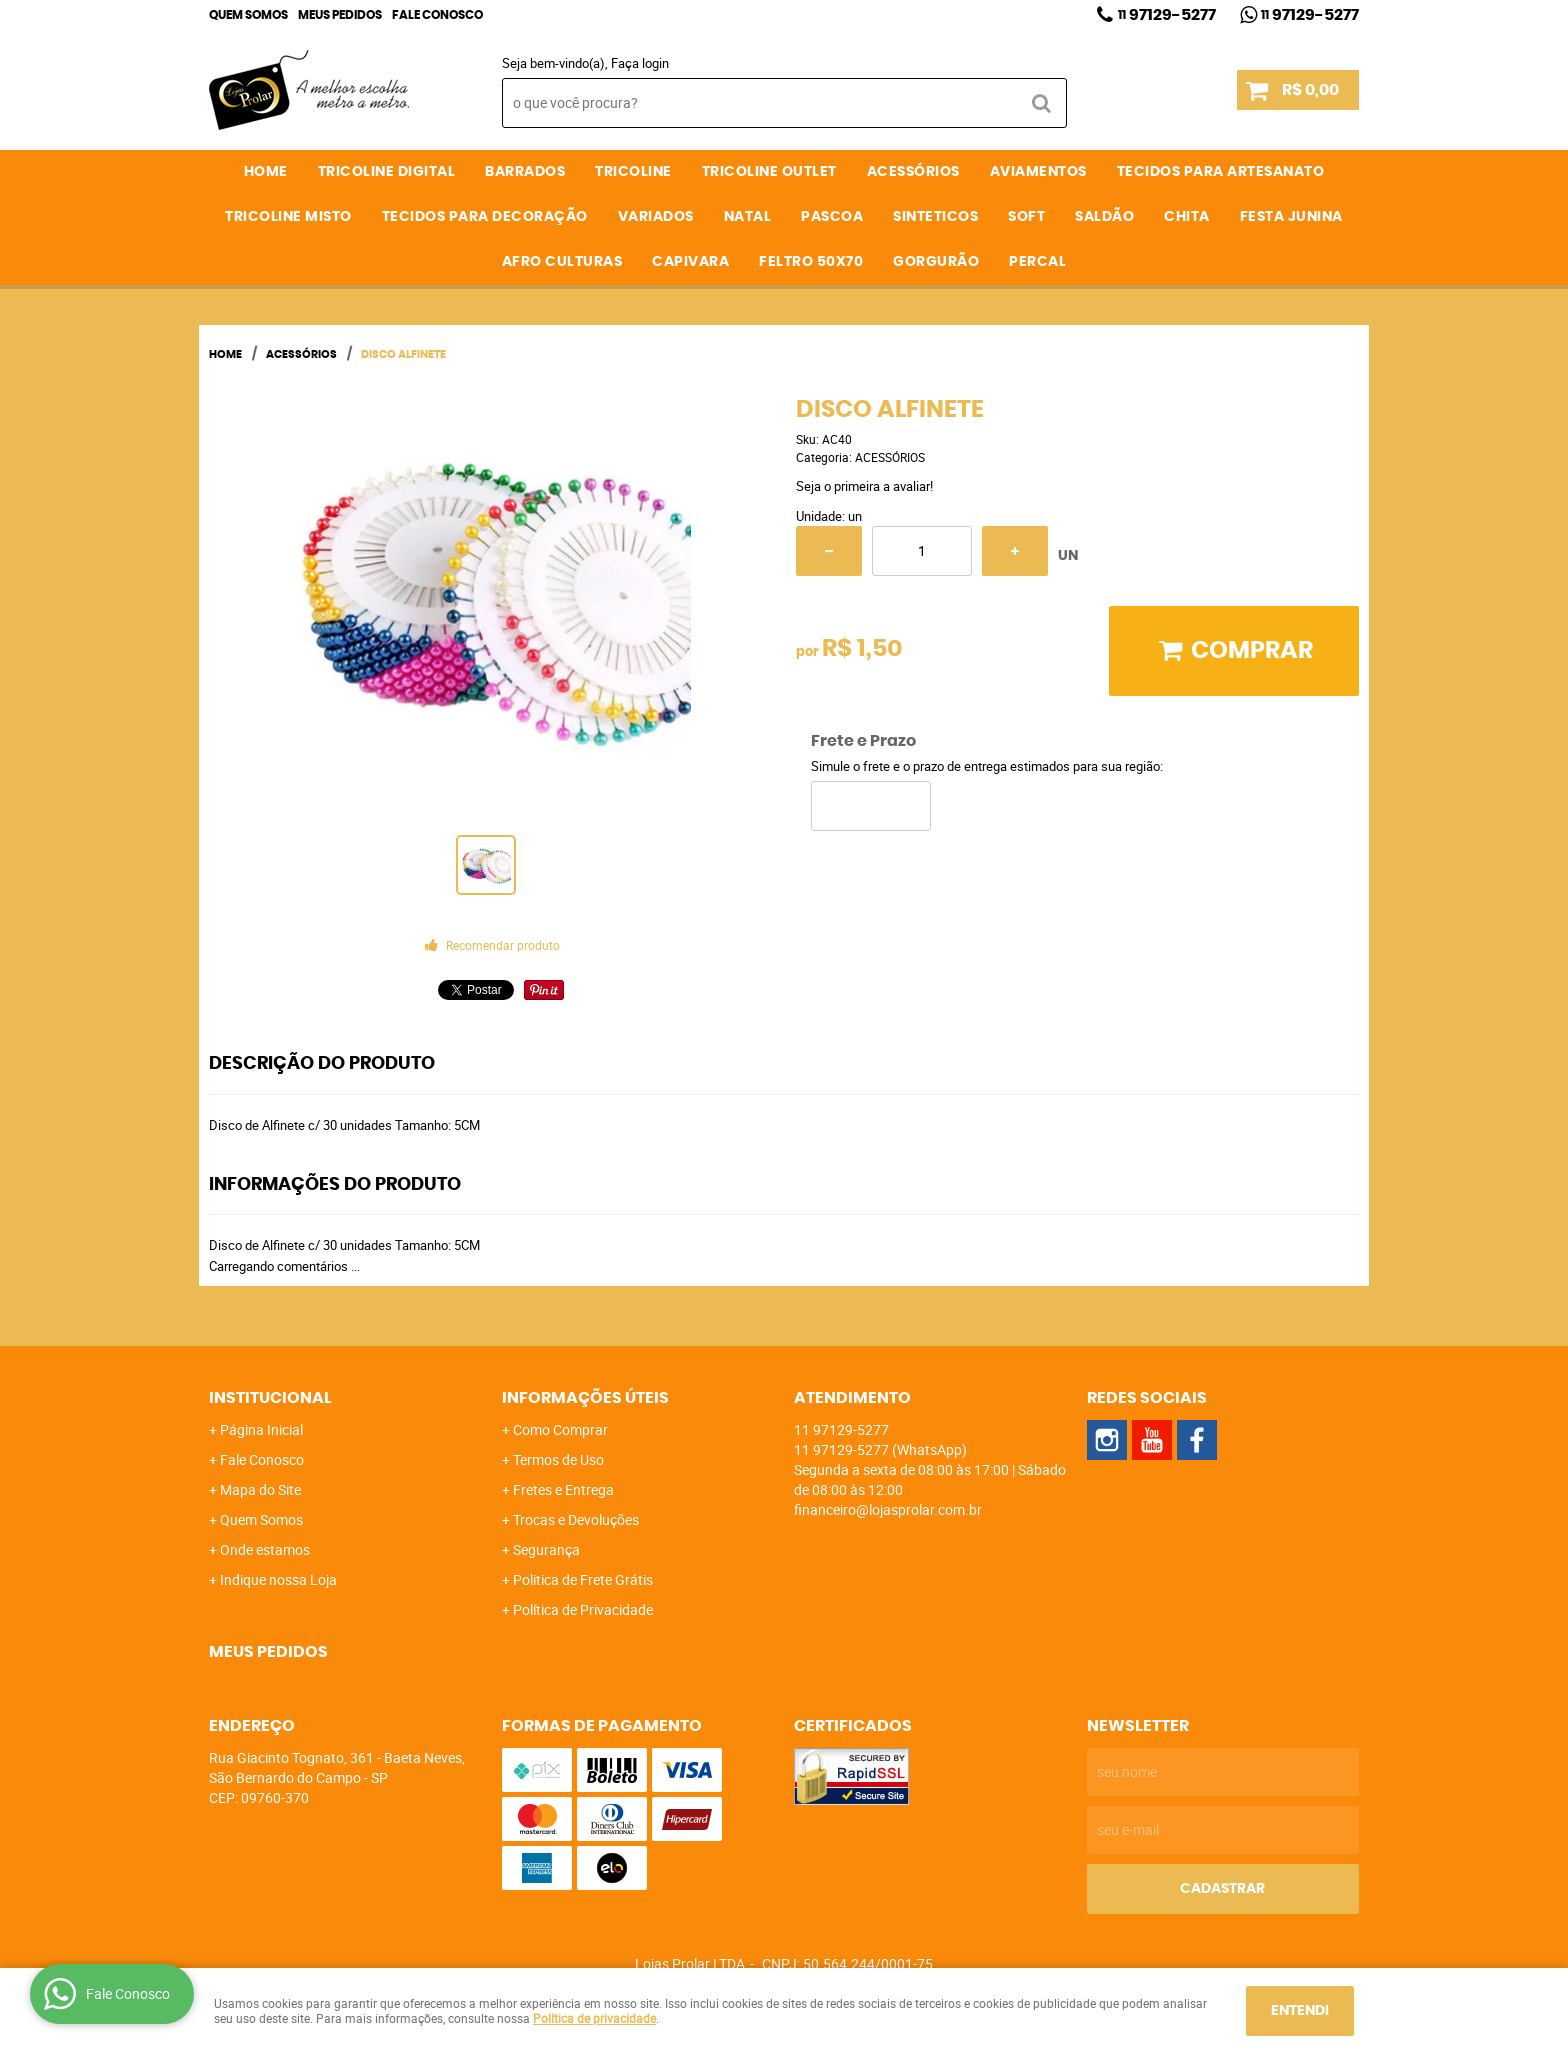 The image size is (1568, 2054). What do you see at coordinates (1291, 217) in the screenshot?
I see `FESTA JUNINA` at bounding box center [1291, 217].